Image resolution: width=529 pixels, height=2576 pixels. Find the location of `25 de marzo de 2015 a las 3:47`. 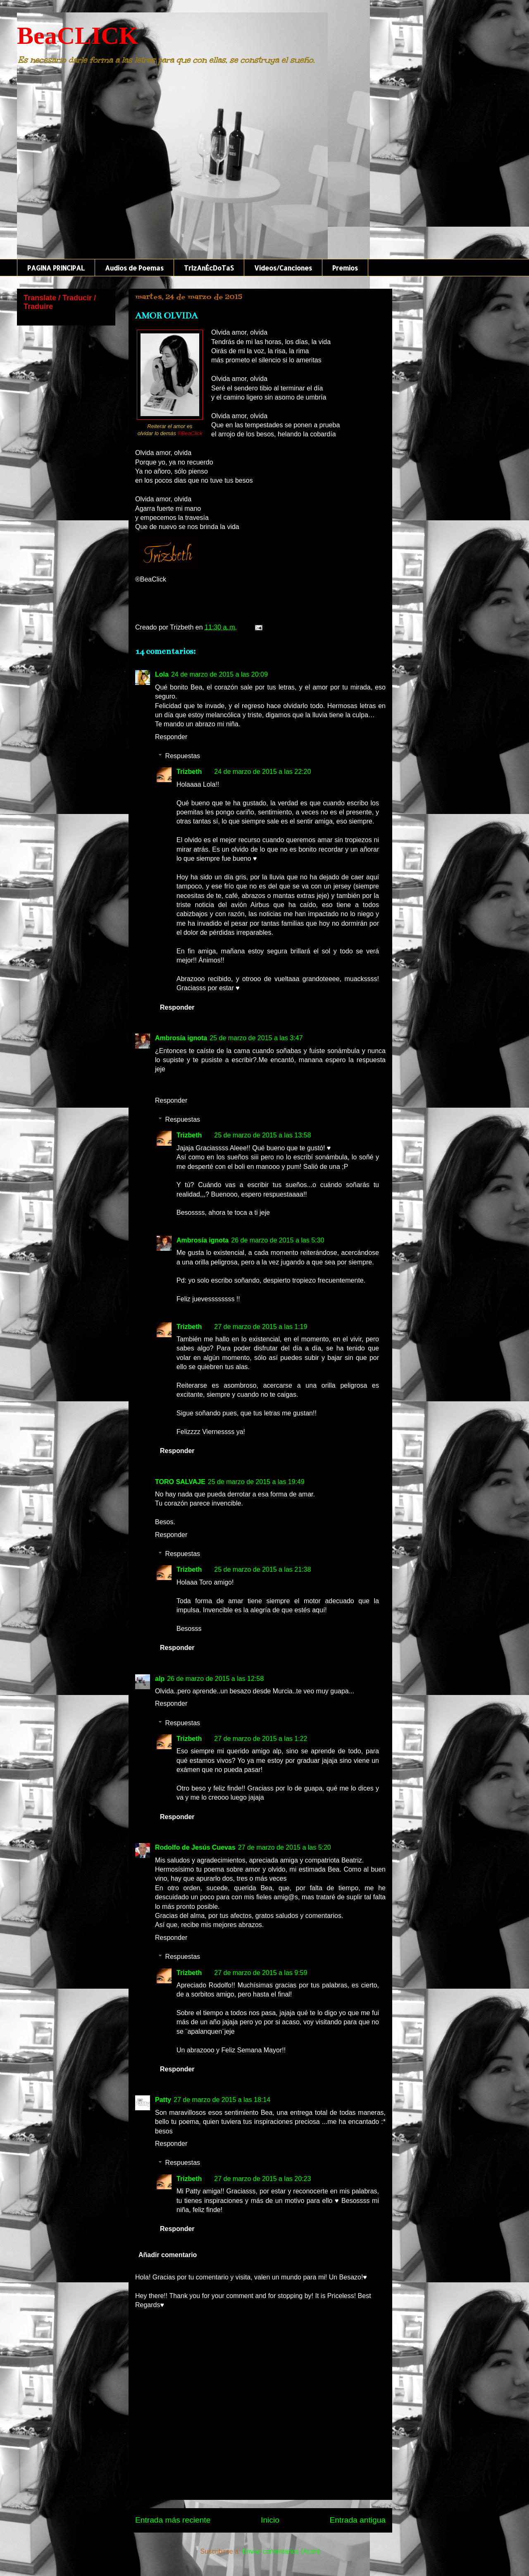

25 de marzo de 2015 a las 3:47 is located at coordinates (256, 1037).